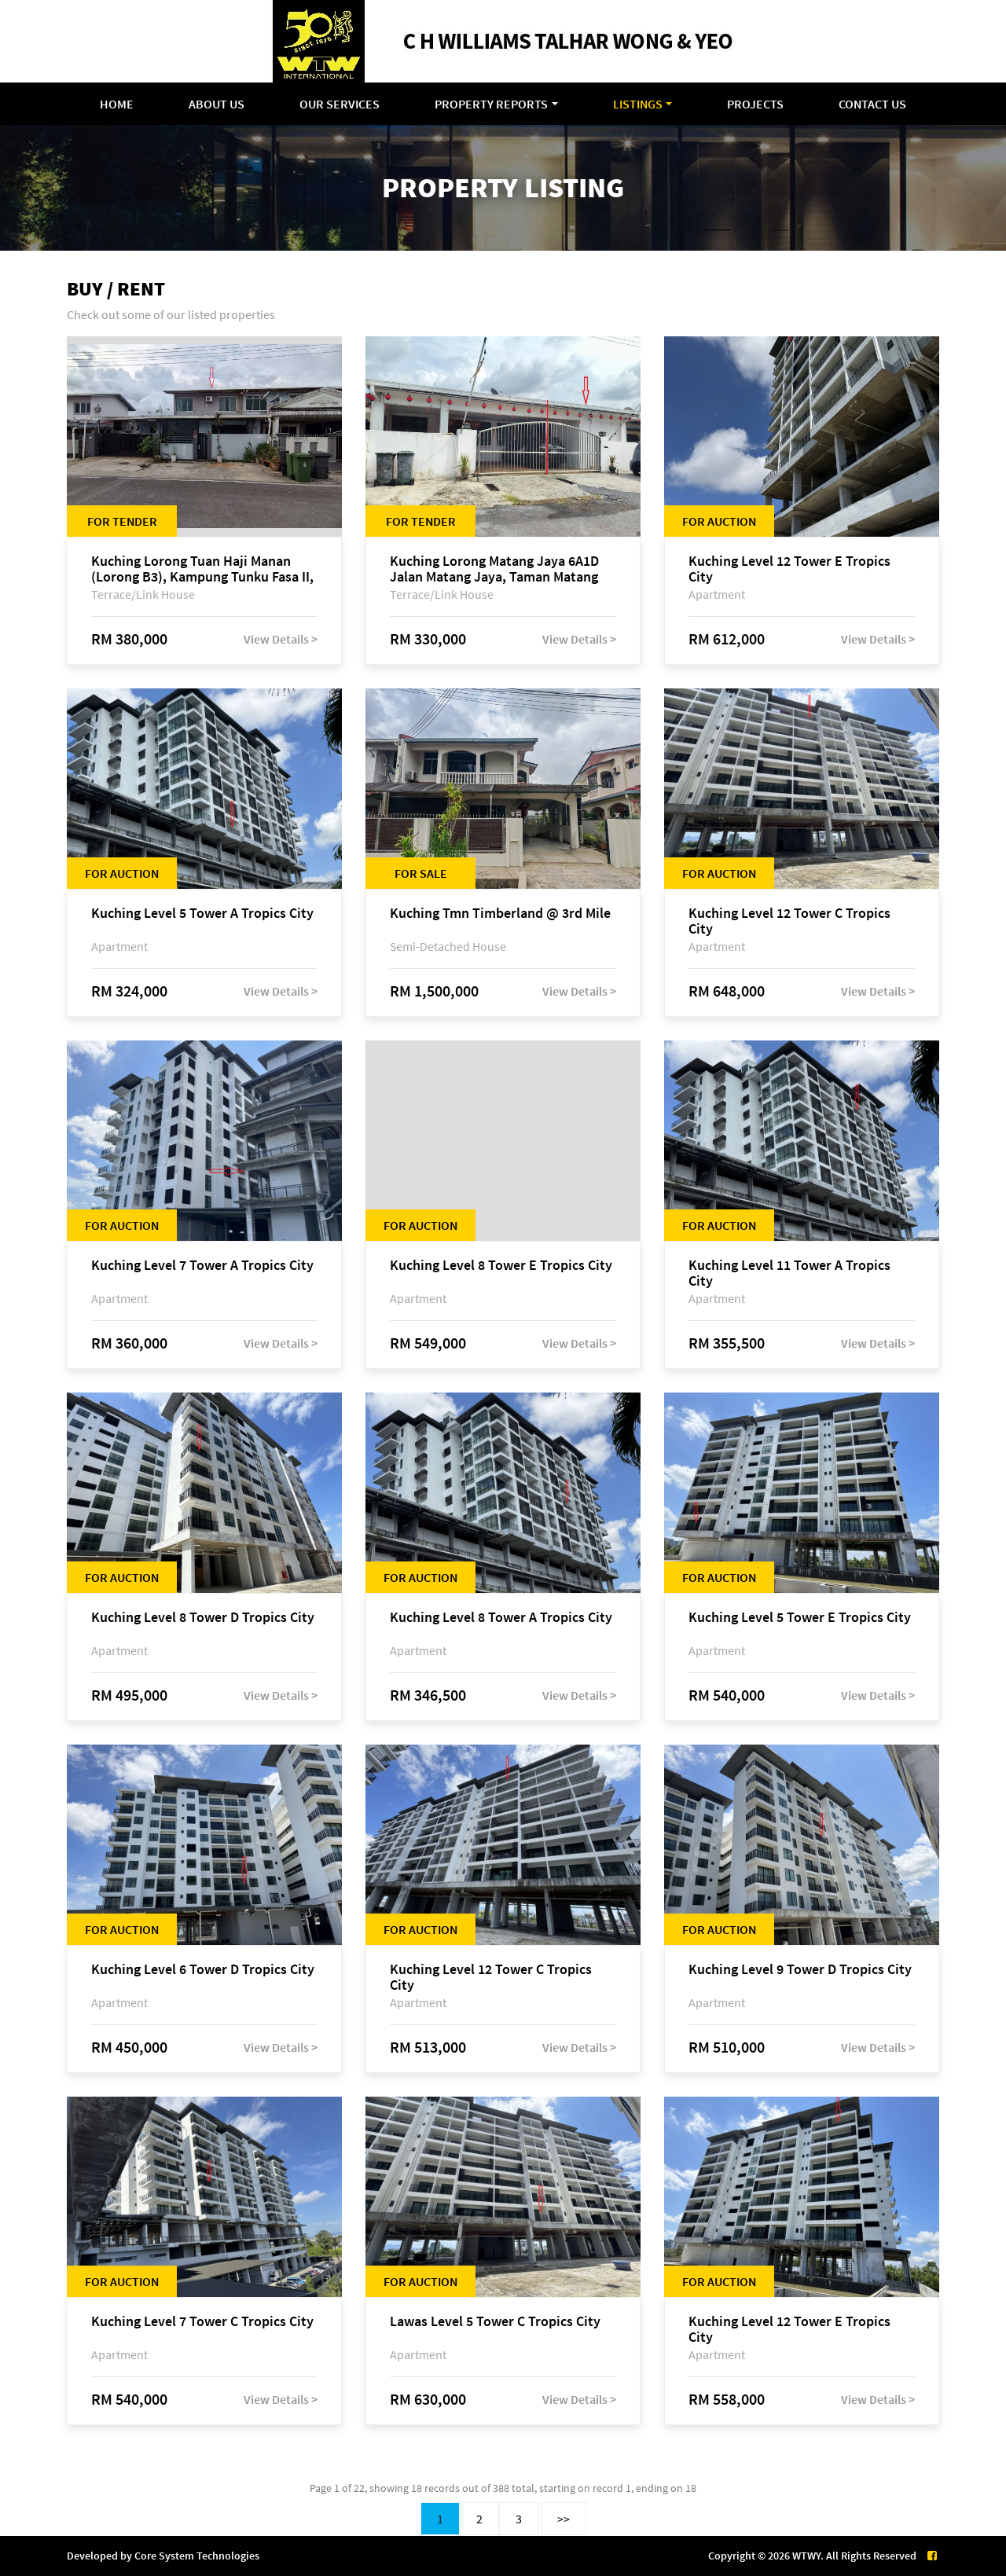 The image size is (1006, 2576). I want to click on Kuching Level 9 Tower D Tropics City, so click(800, 1969).